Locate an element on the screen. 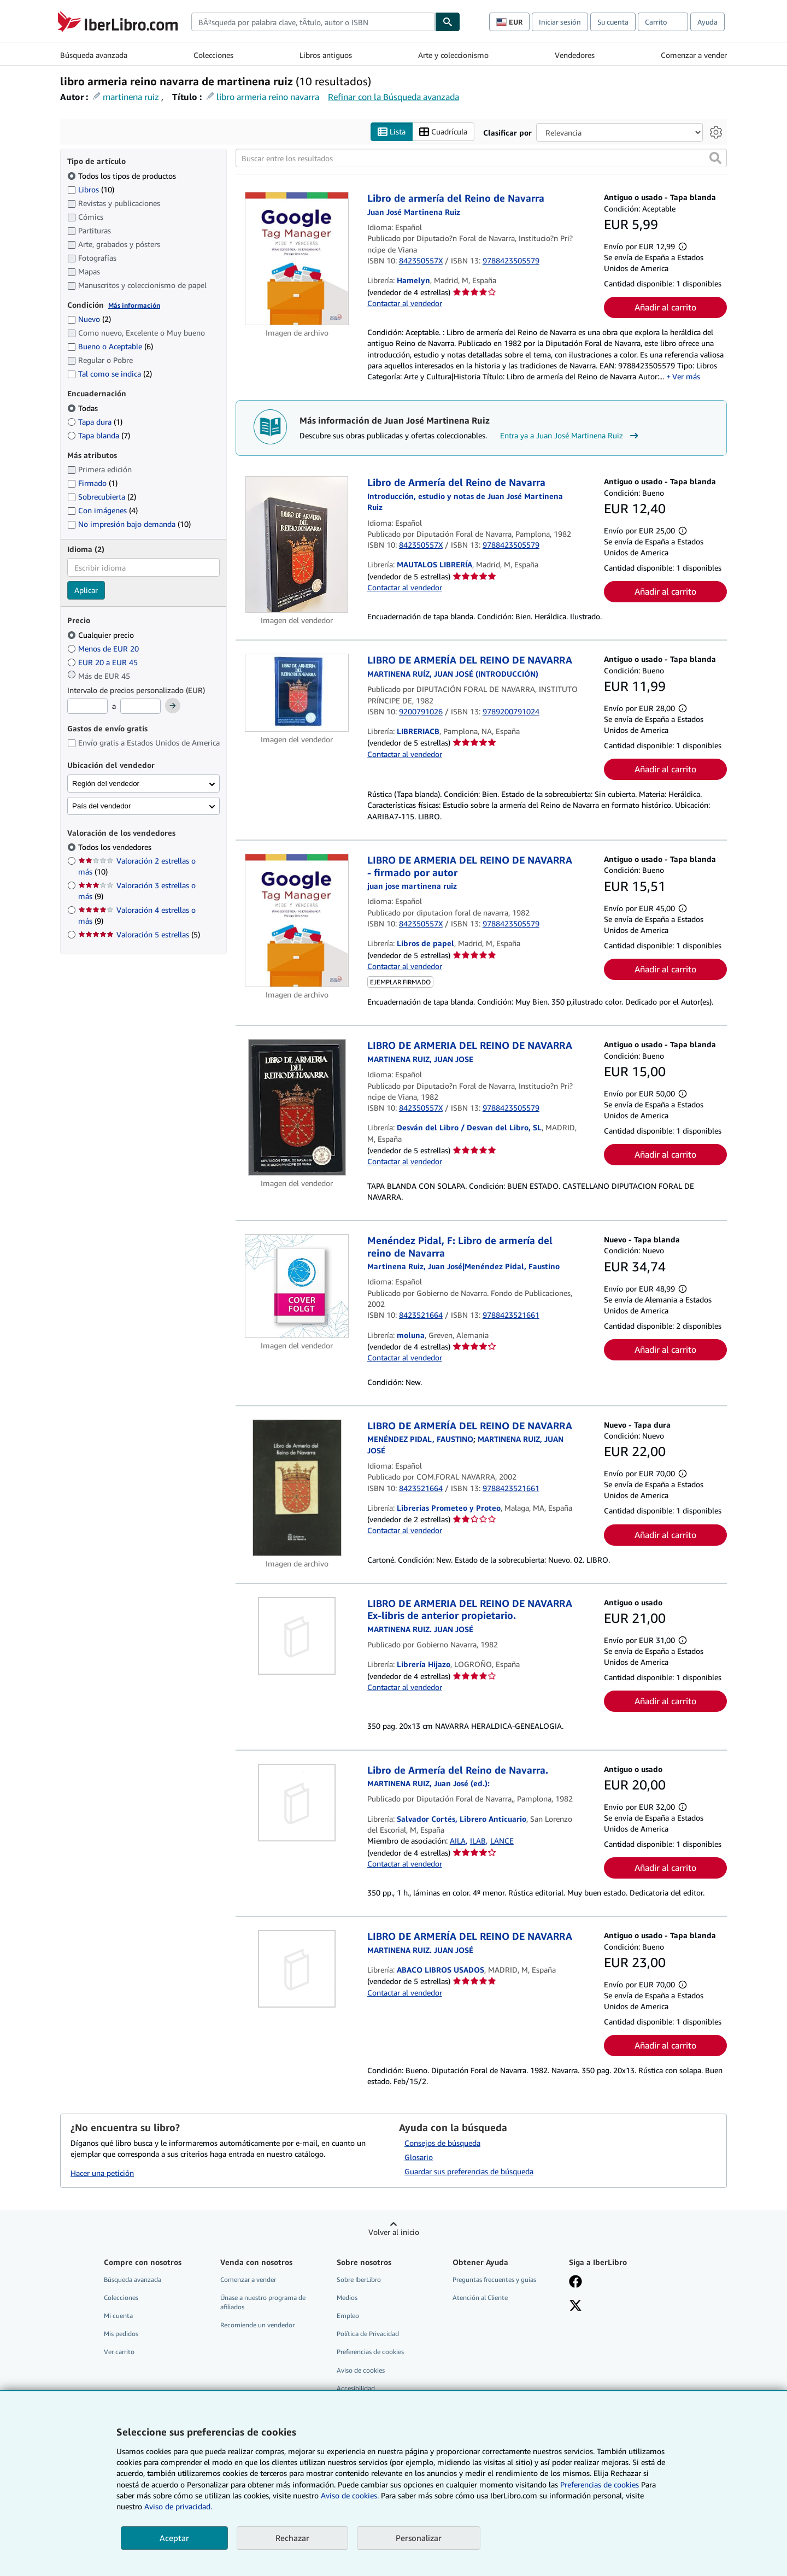 This screenshot has width=787, height=2576. [Buscar entre los resultados] is located at coordinates (481, 158).